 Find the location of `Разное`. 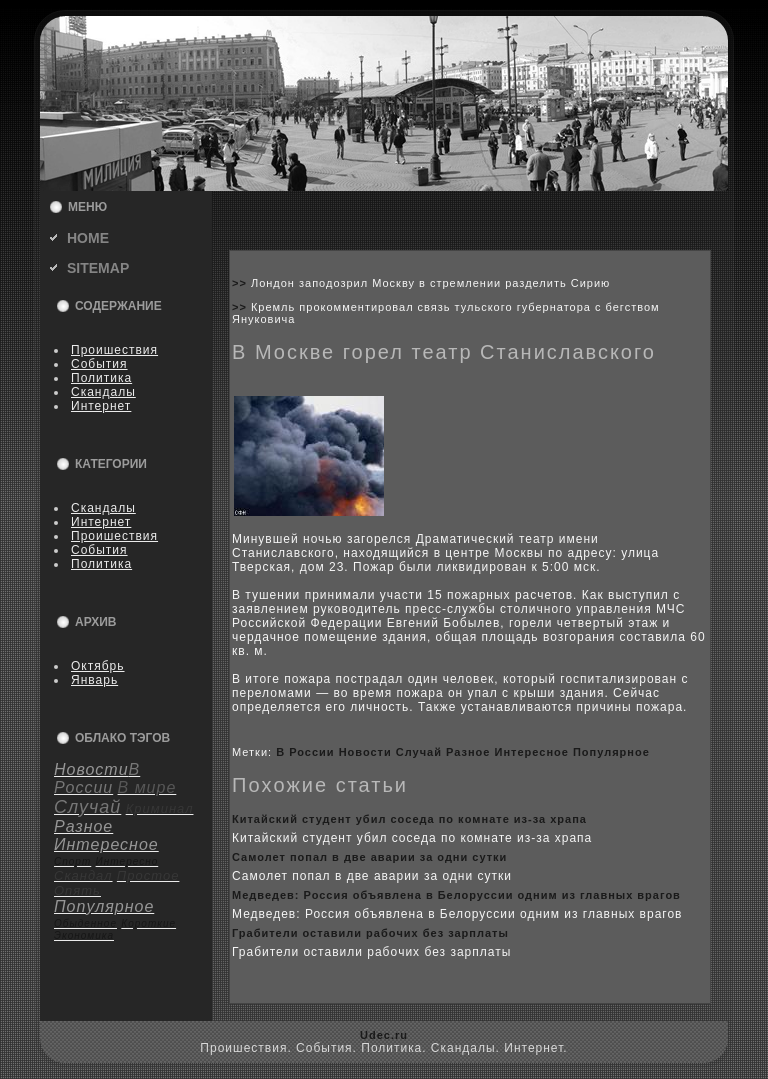

Разное is located at coordinates (468, 752).